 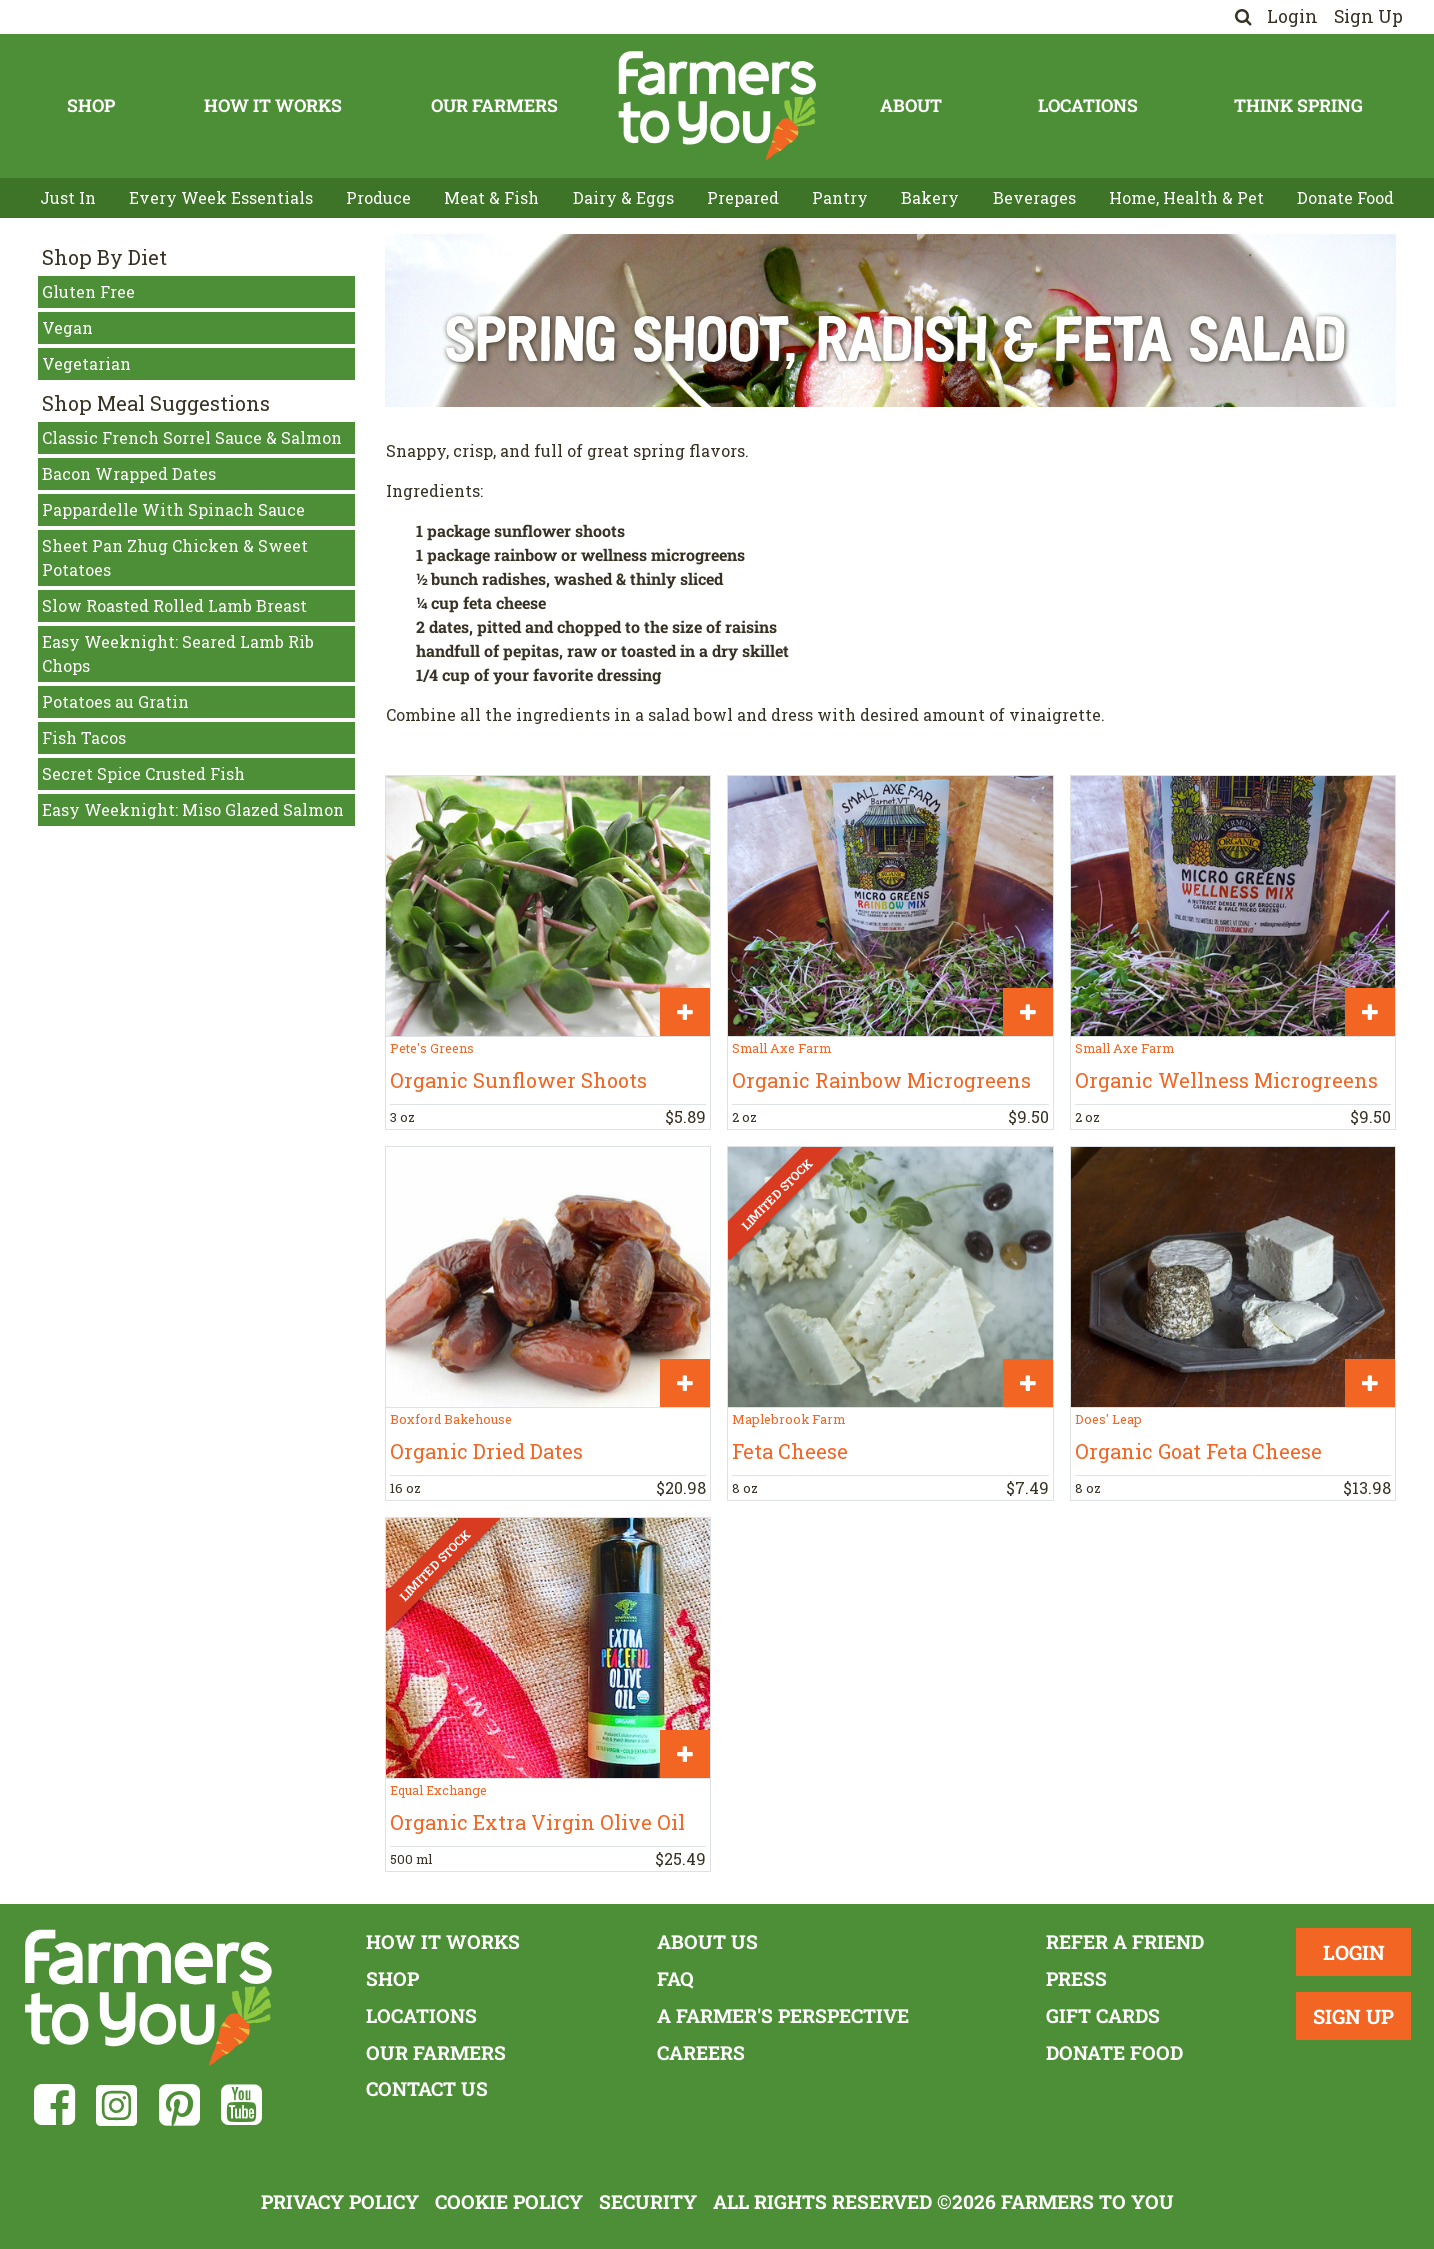 What do you see at coordinates (427, 2088) in the screenshot?
I see `Contact Us` at bounding box center [427, 2088].